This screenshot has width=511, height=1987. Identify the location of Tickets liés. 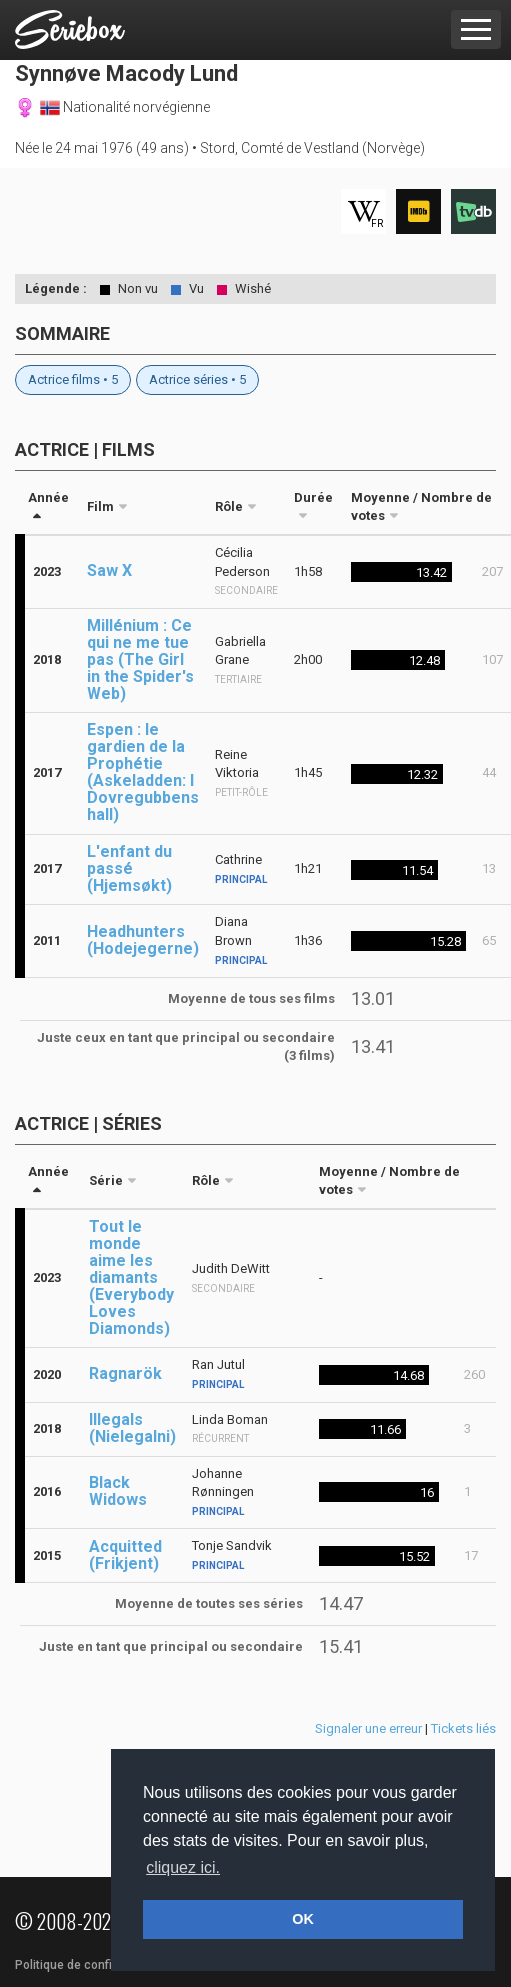
(463, 1728).